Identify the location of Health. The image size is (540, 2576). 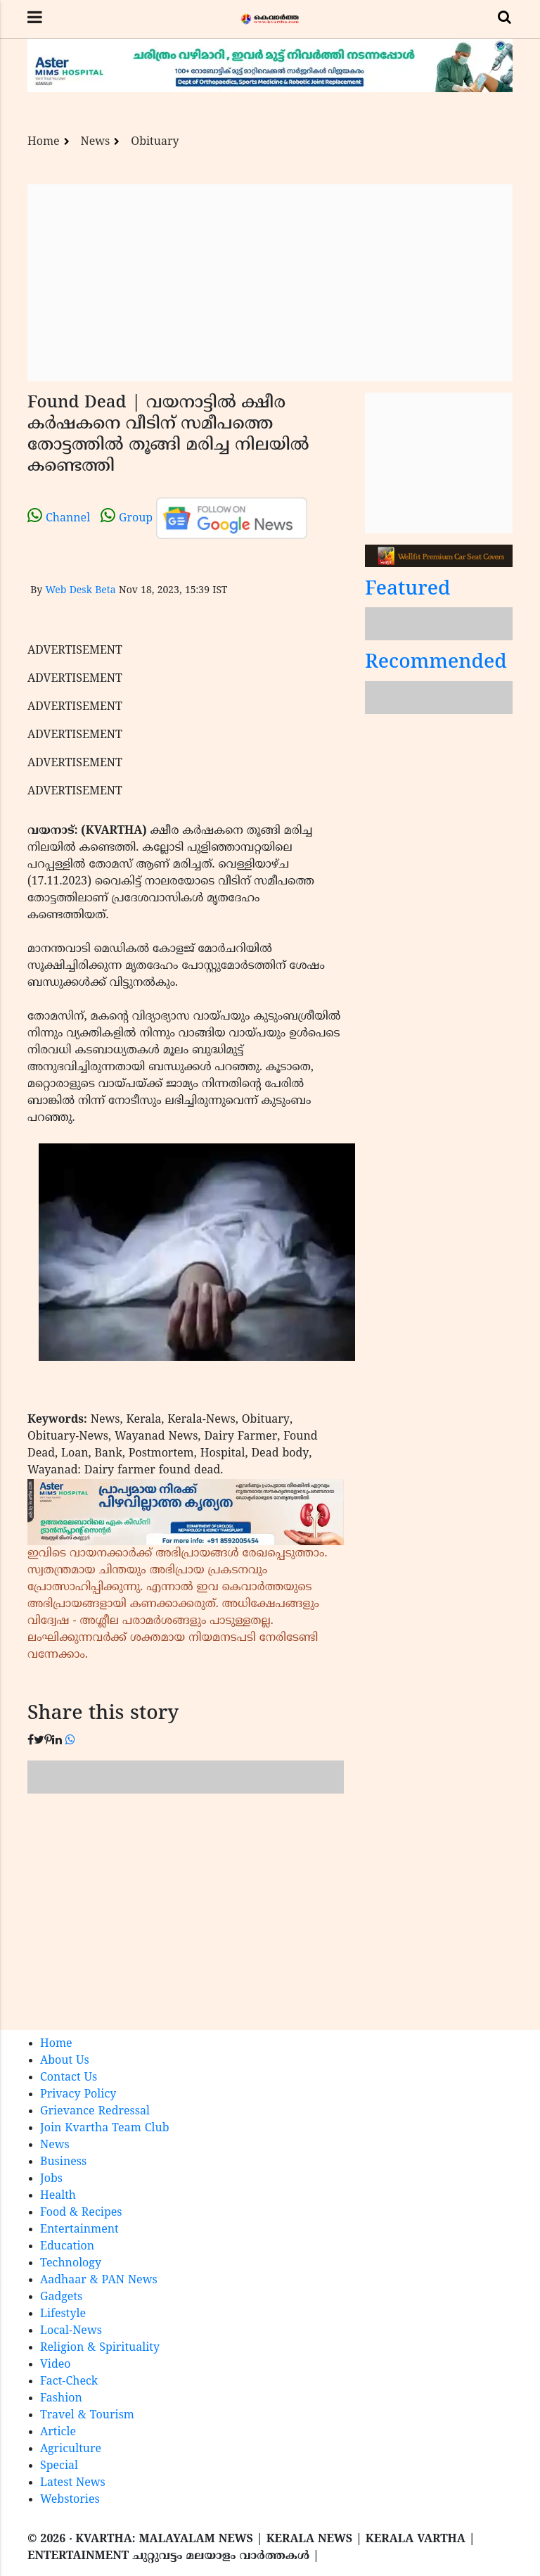
(58, 2196).